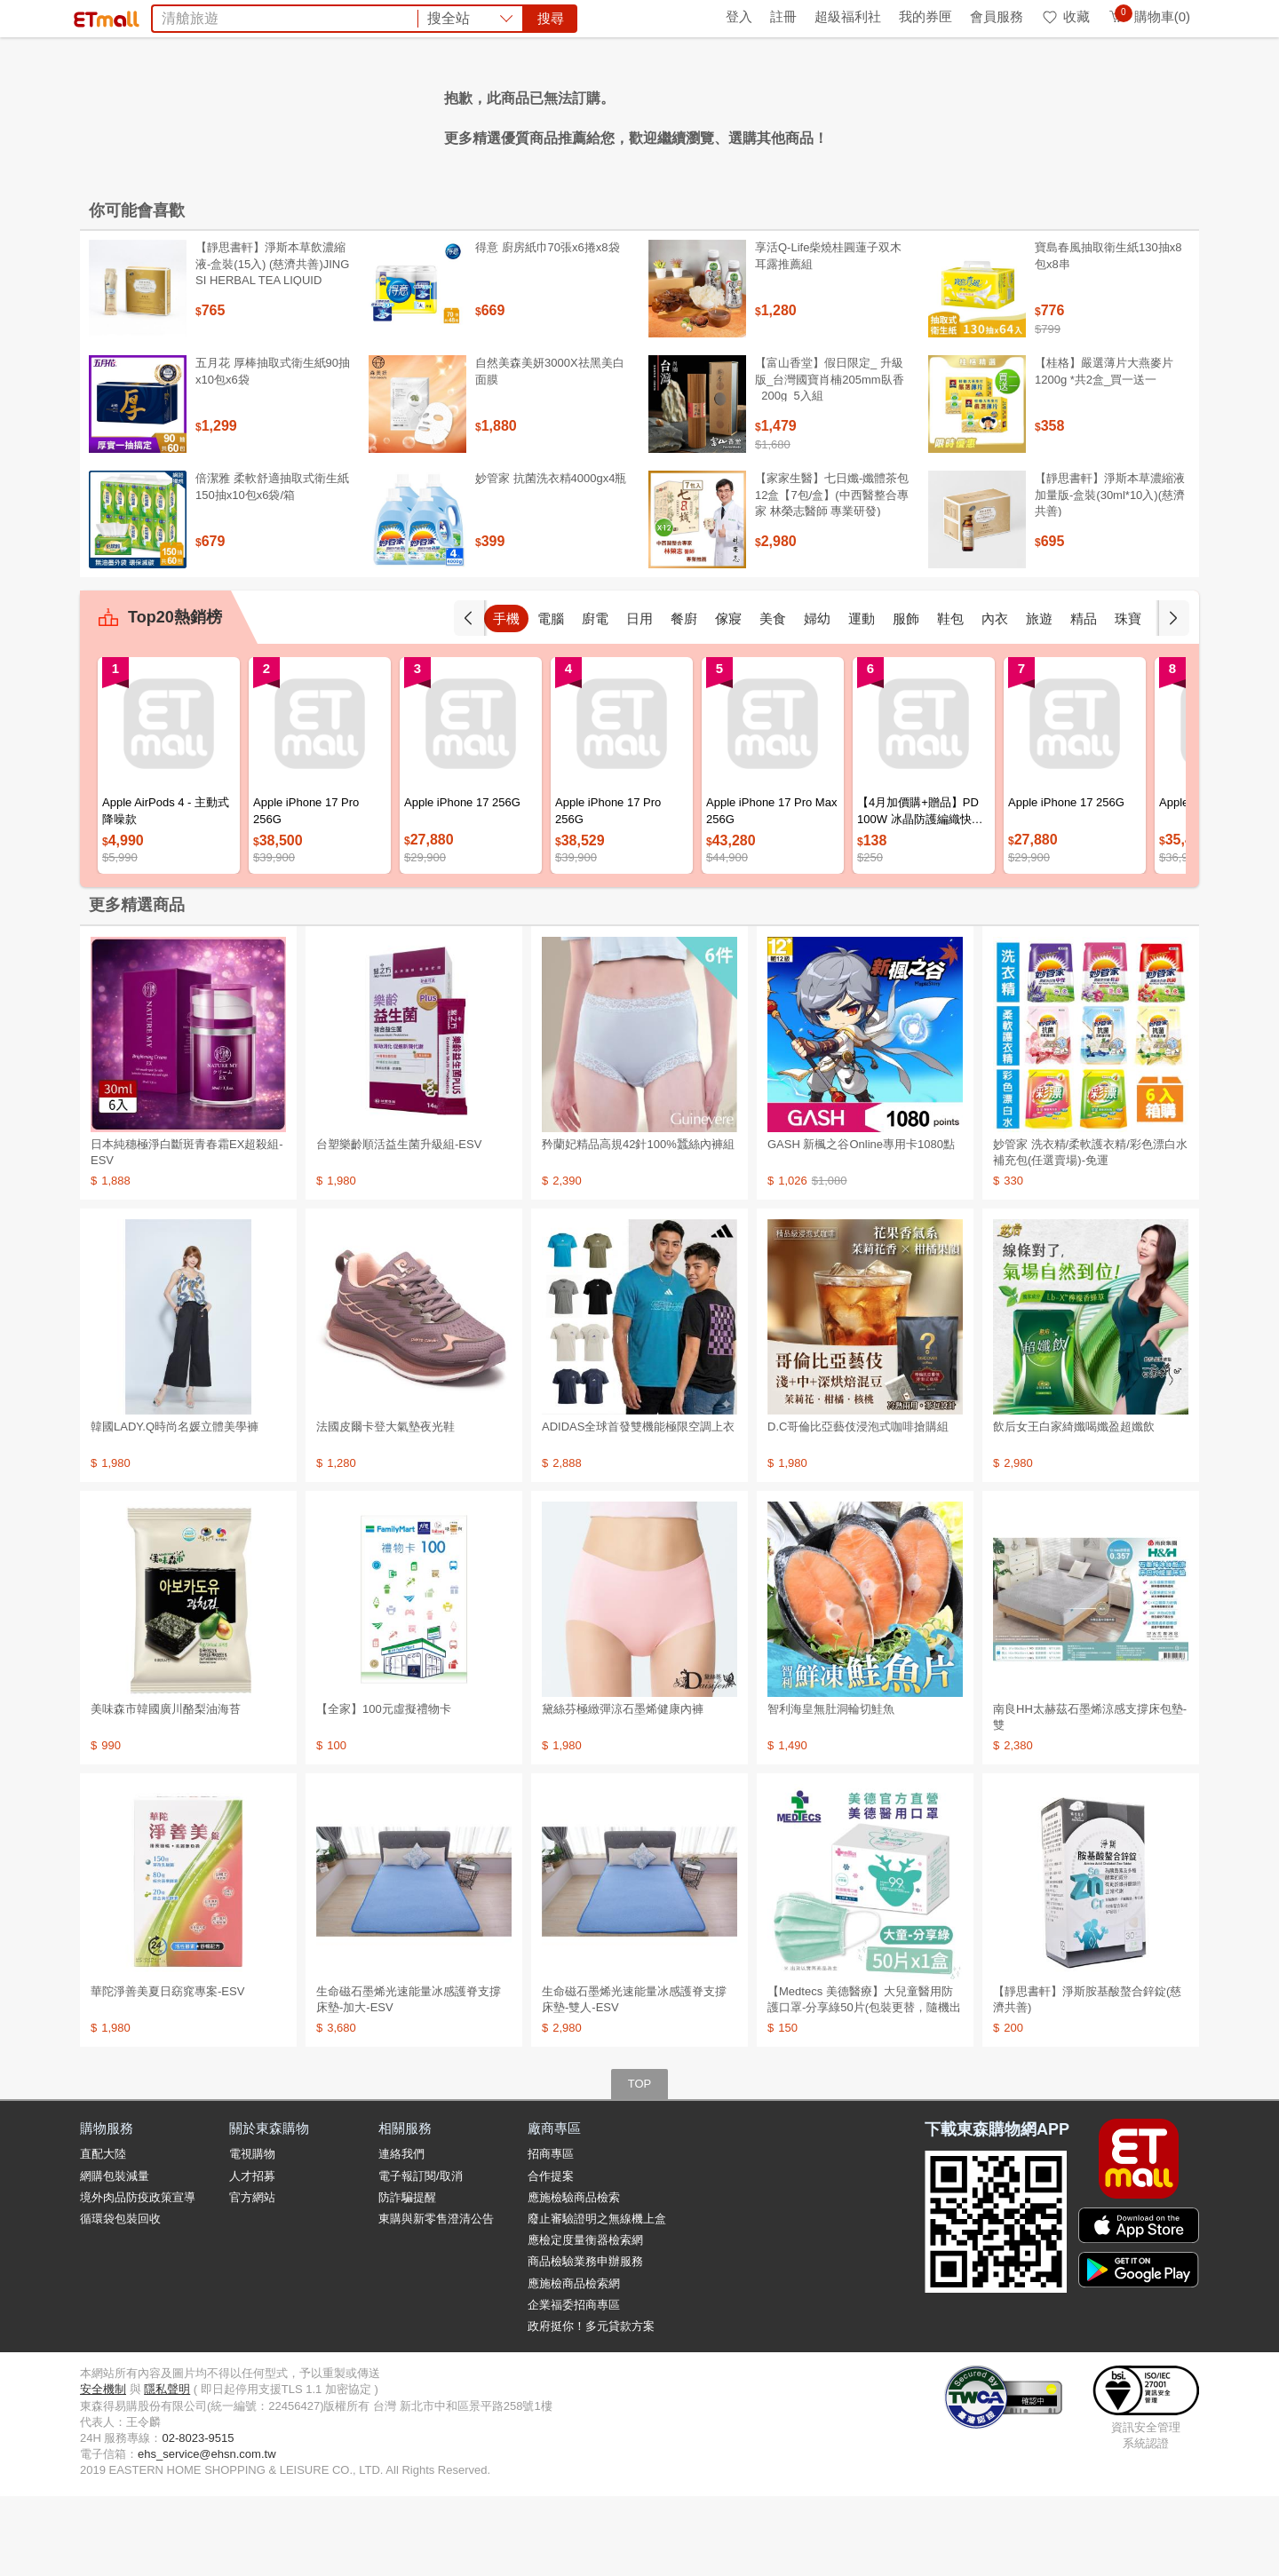  I want to click on 餐廚, so click(684, 698).